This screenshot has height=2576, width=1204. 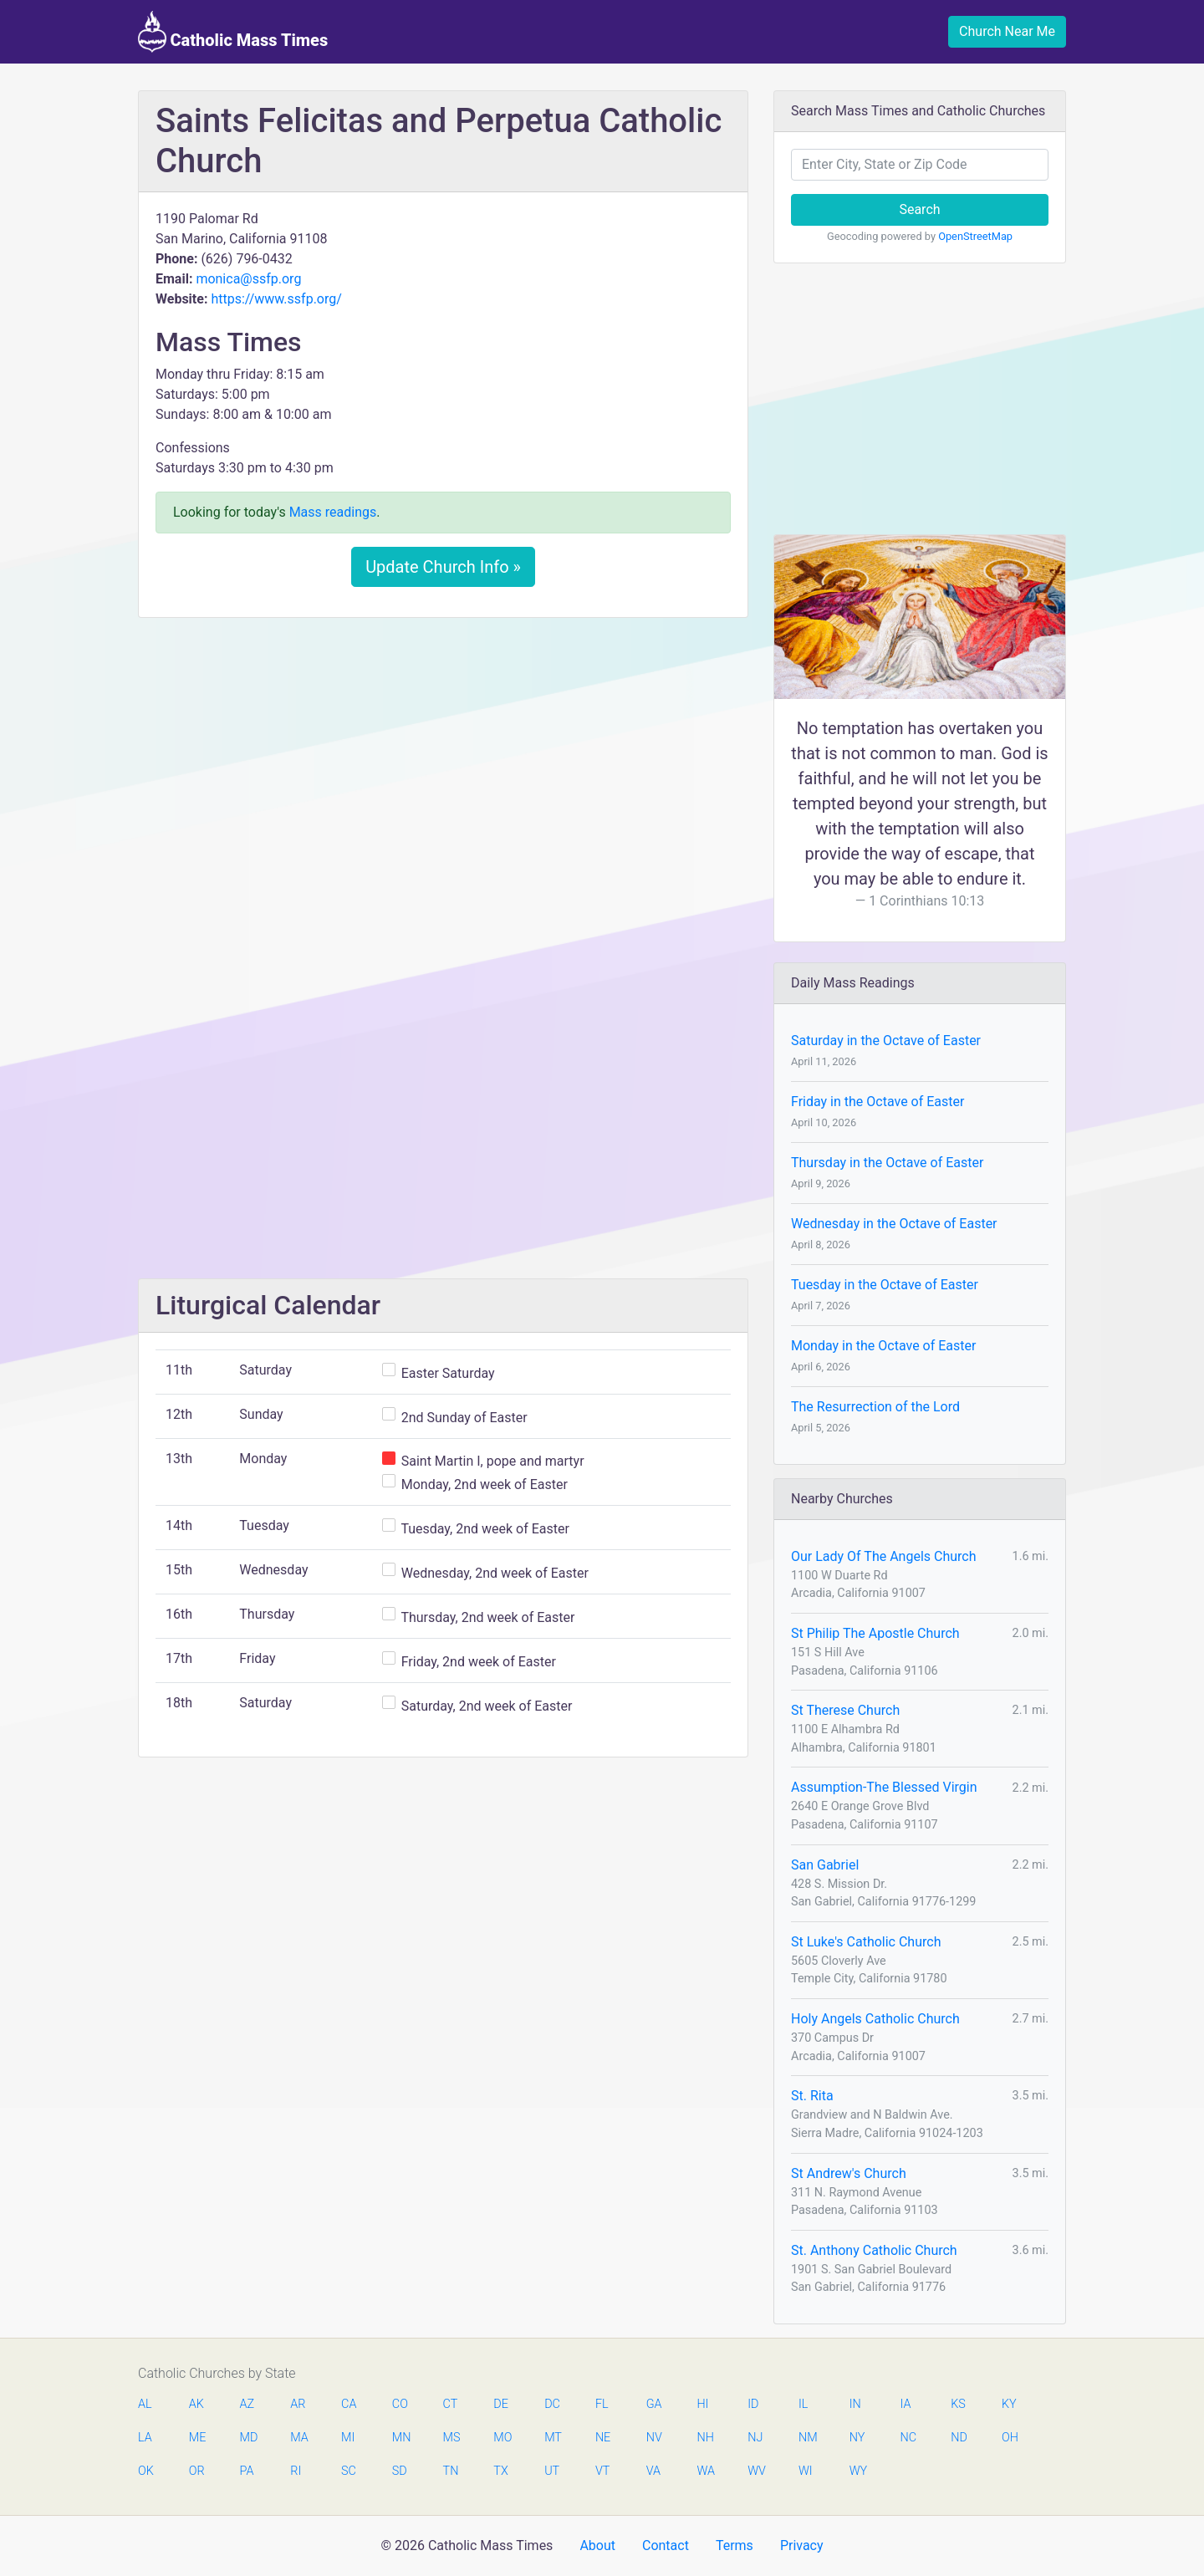 I want to click on Saturday in the Octave of Easter, so click(x=886, y=1040).